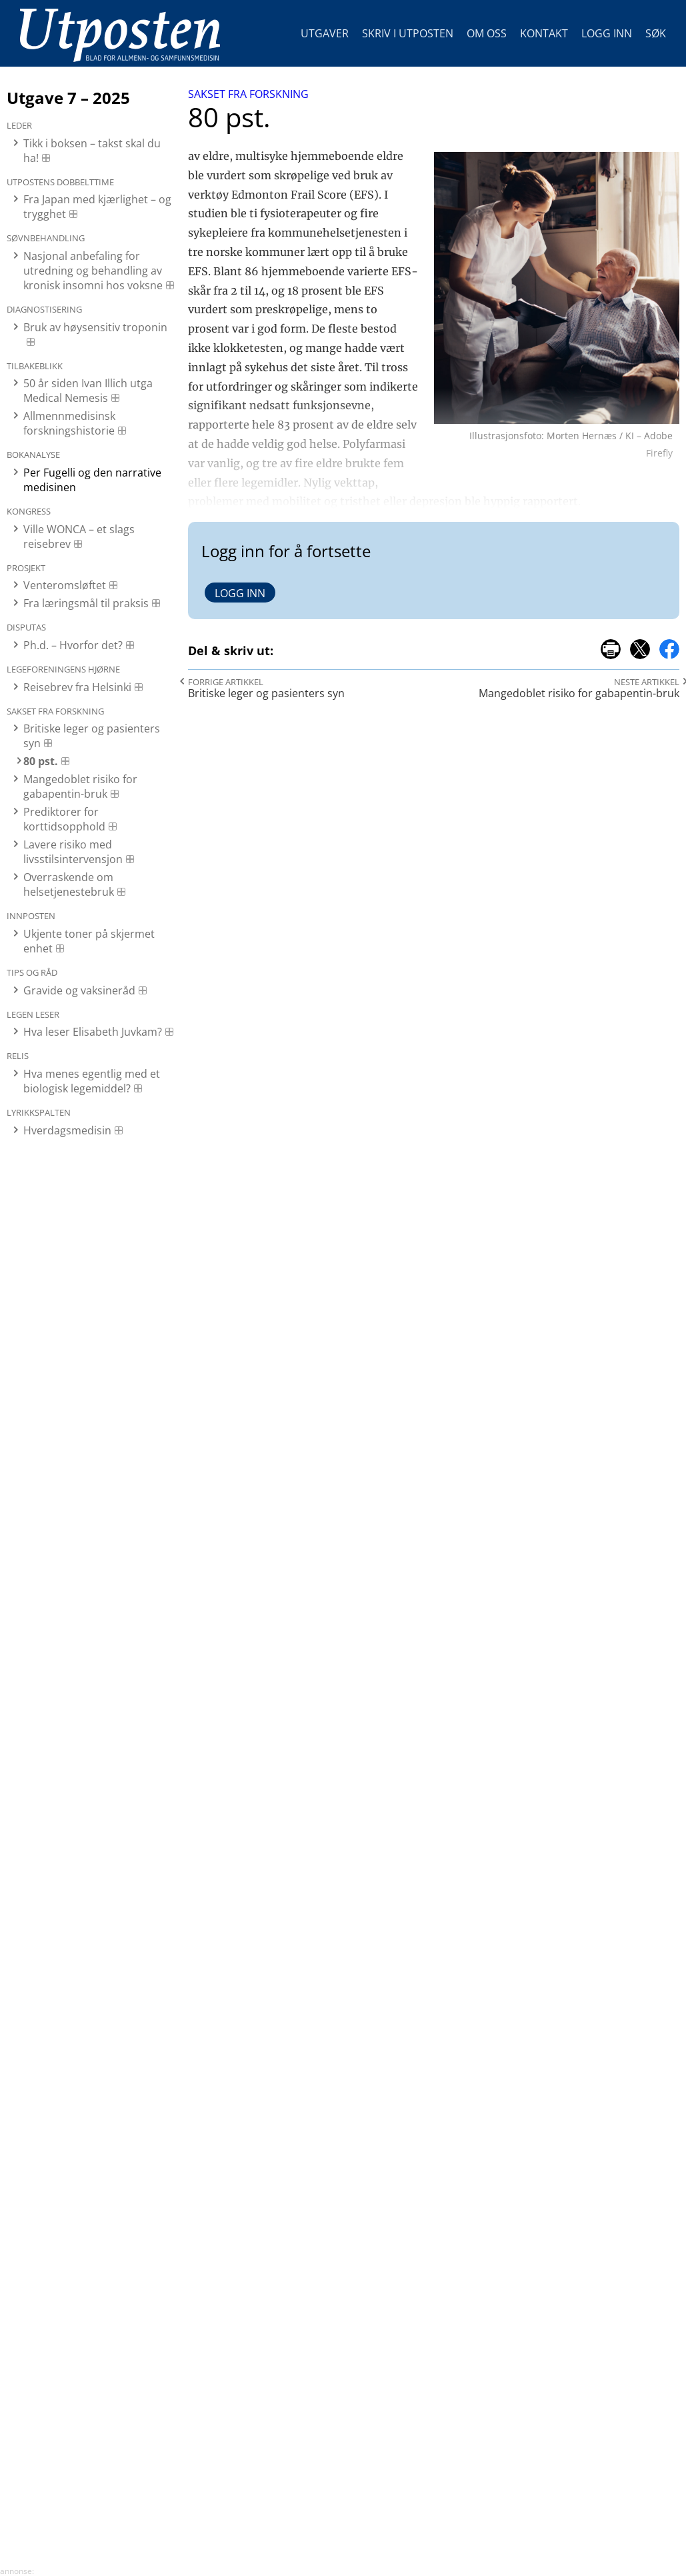  What do you see at coordinates (92, 1031) in the screenshot?
I see `Hva leser Elisabeth Juvkam?` at bounding box center [92, 1031].